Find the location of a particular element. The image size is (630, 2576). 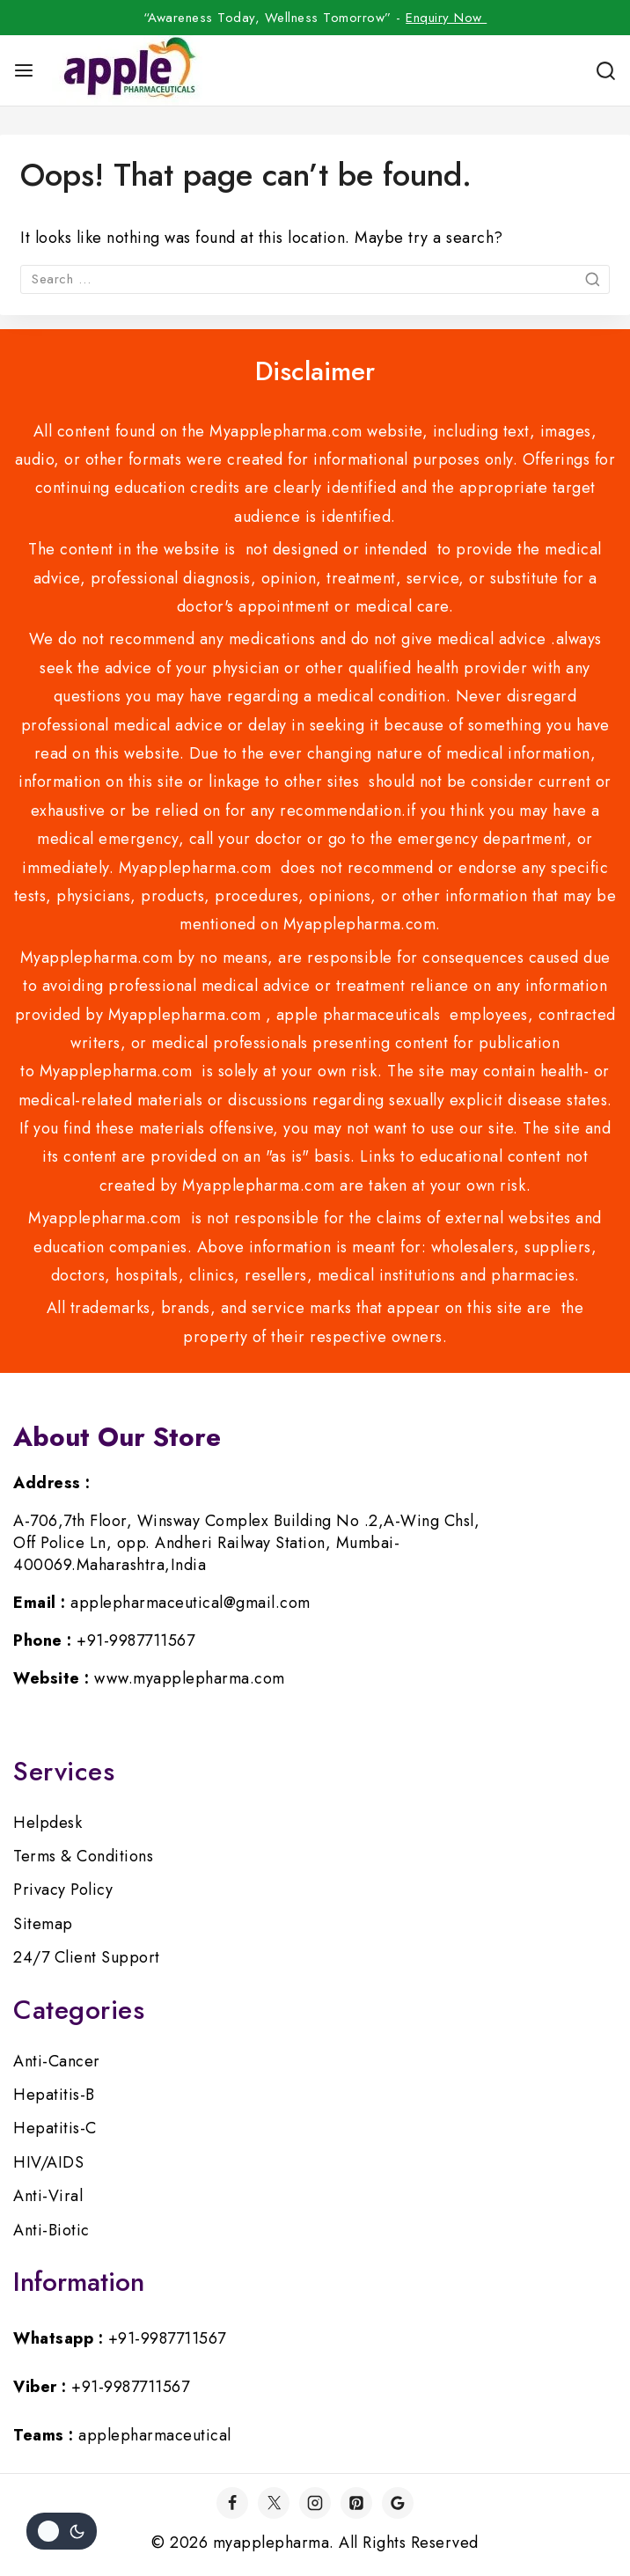

Privacy Policy is located at coordinates (63, 1889).